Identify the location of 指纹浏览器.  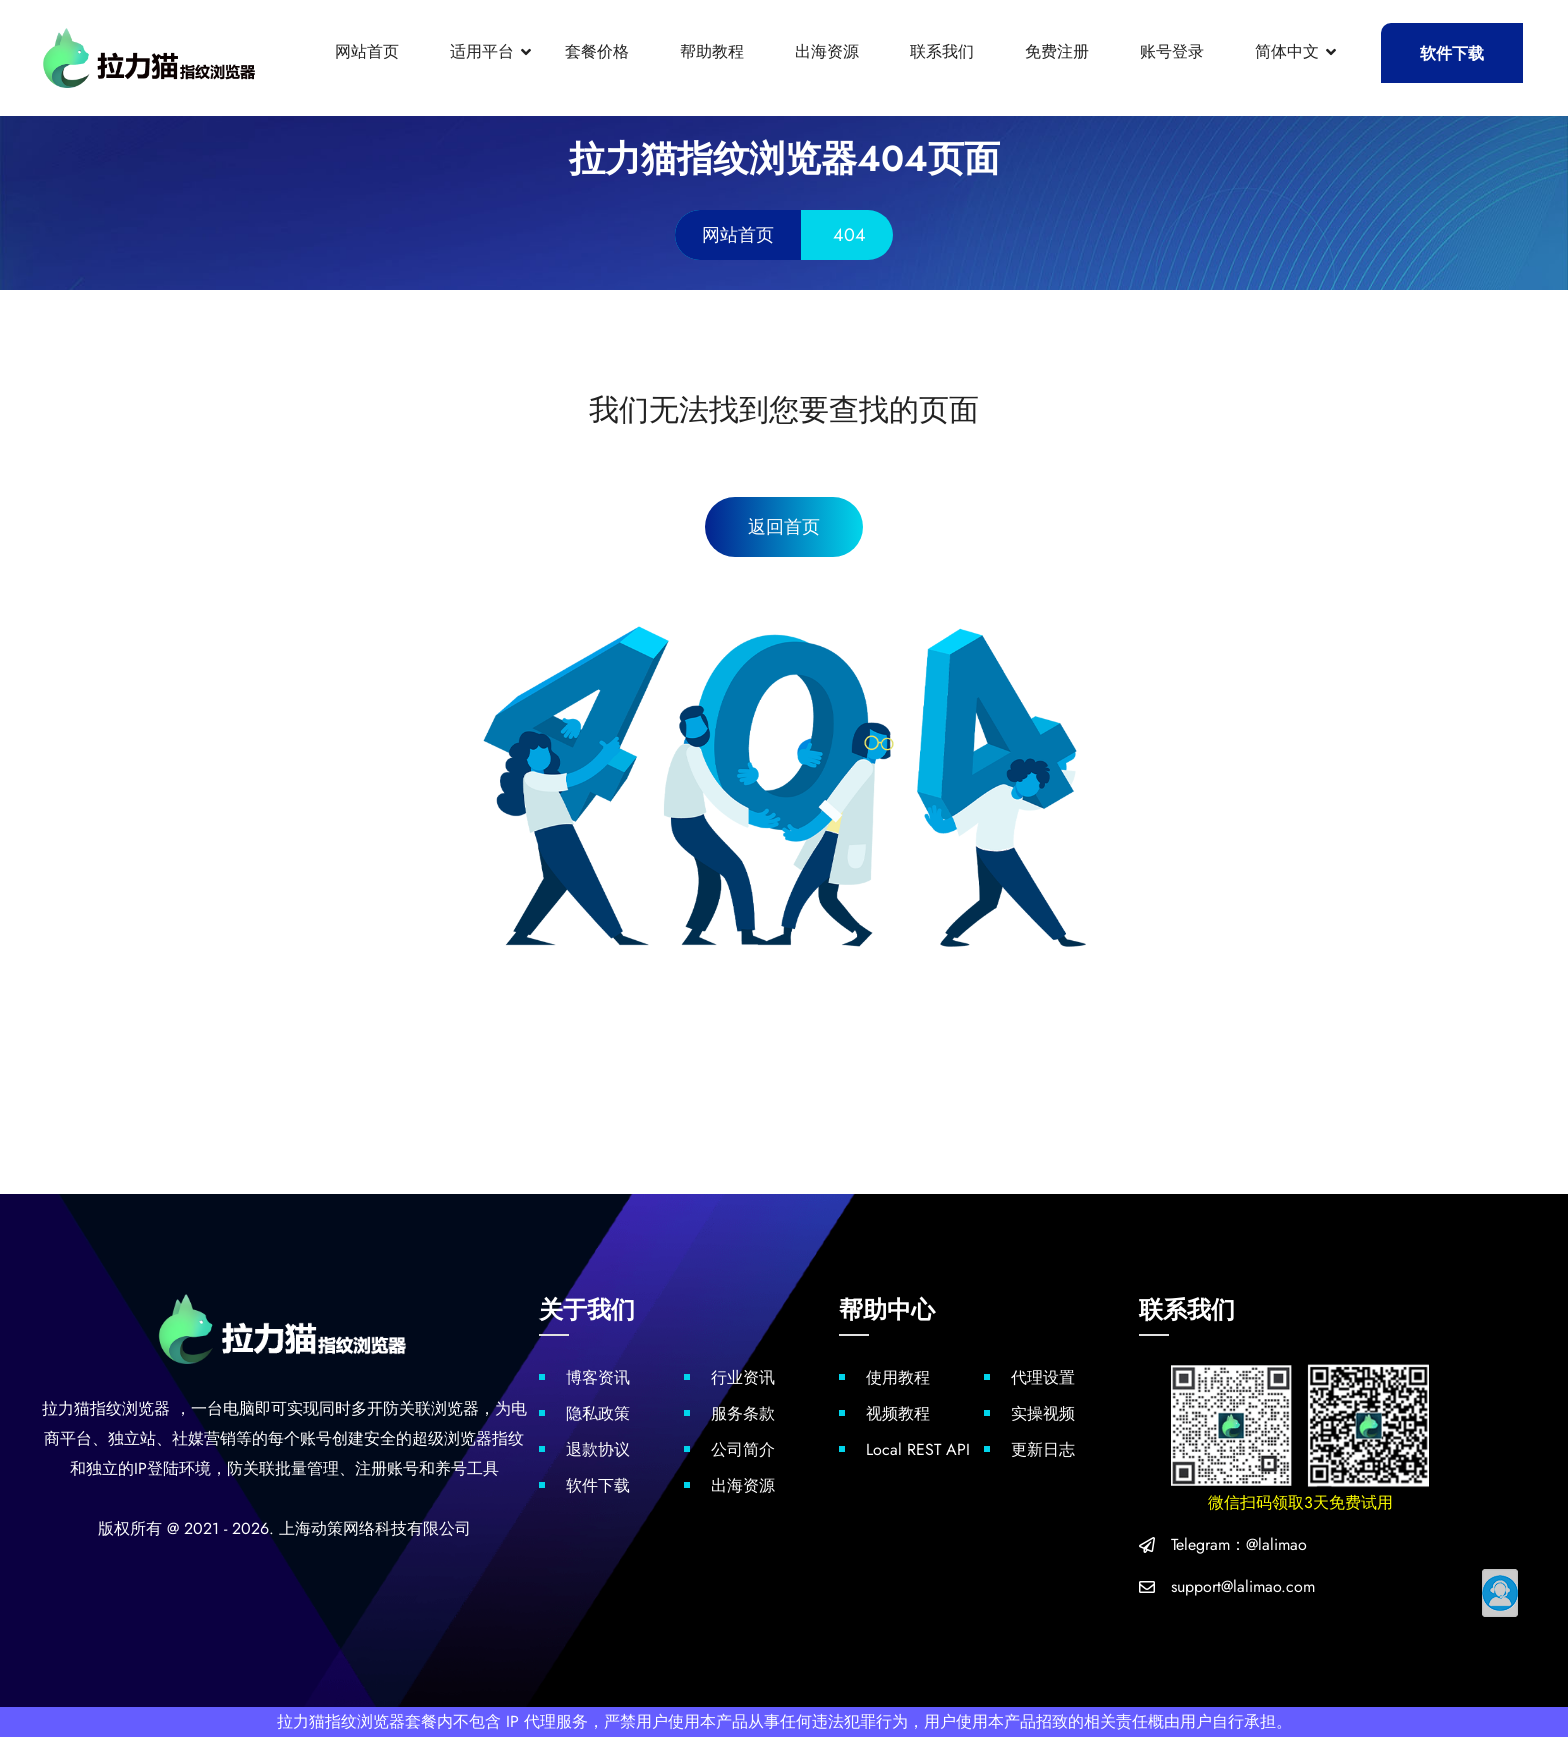
(130, 1408).